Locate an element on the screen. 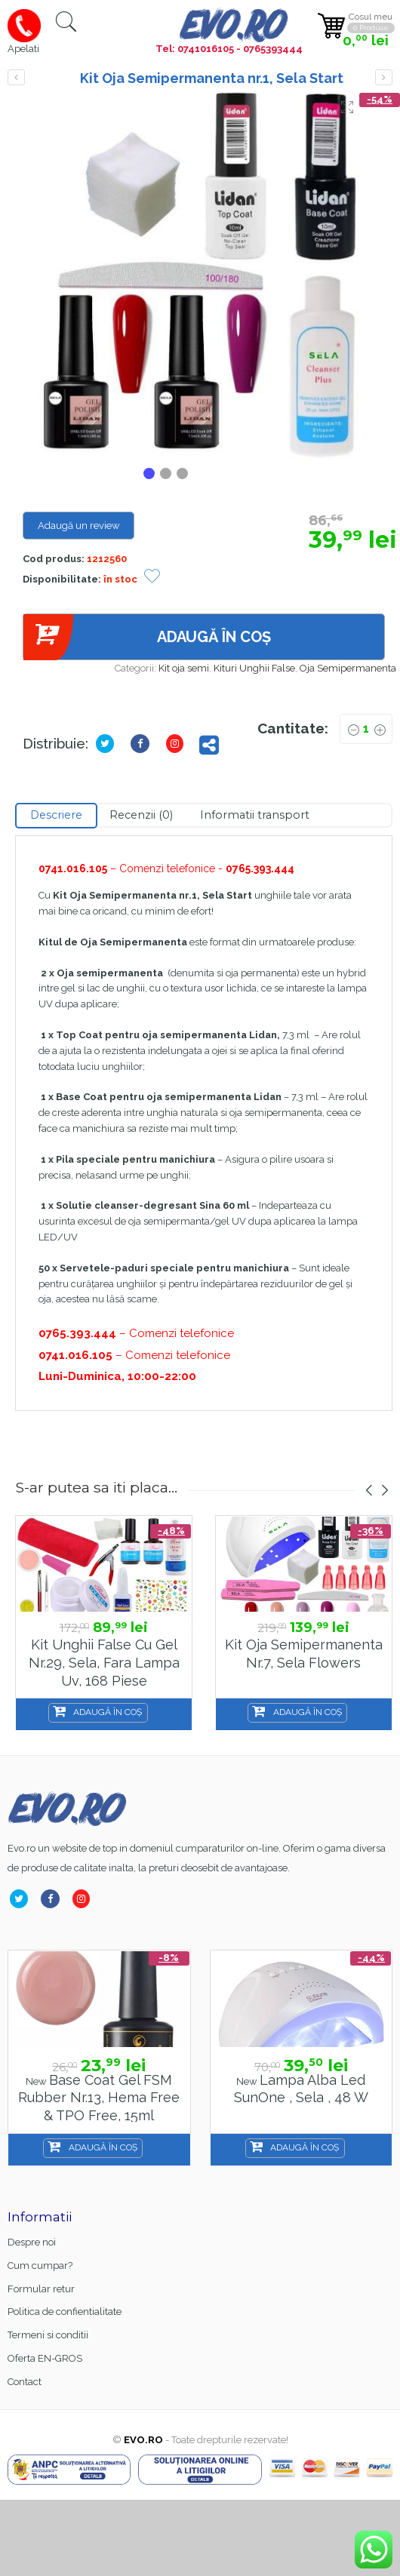 The width and height of the screenshot is (400, 2576). Kituri Unghii False is located at coordinates (254, 668).